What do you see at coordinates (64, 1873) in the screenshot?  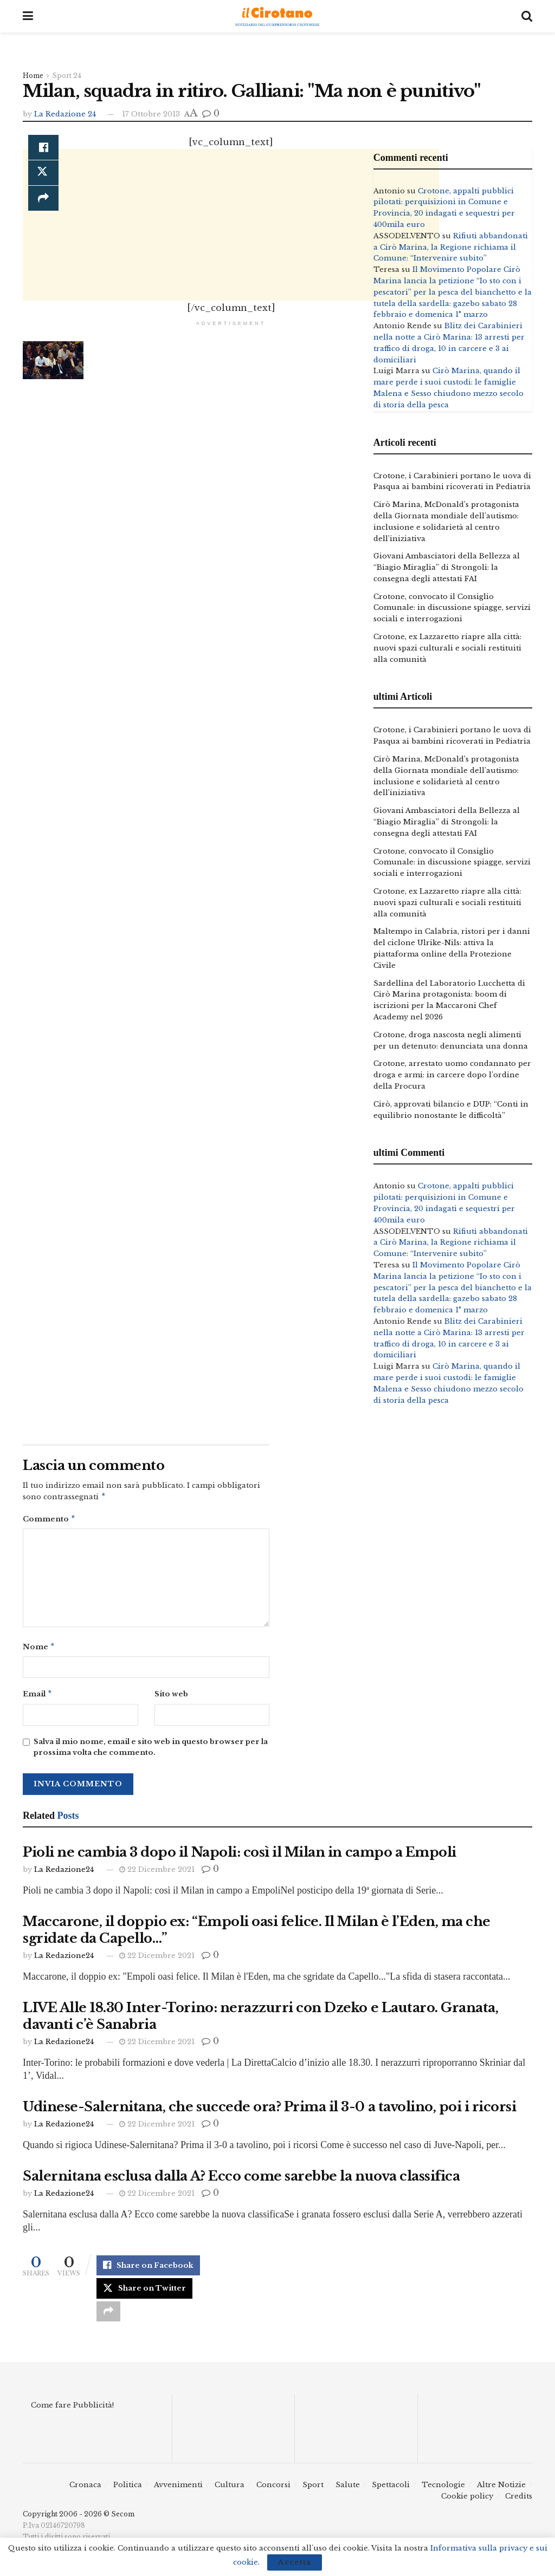 I see `La Redazione24` at bounding box center [64, 1873].